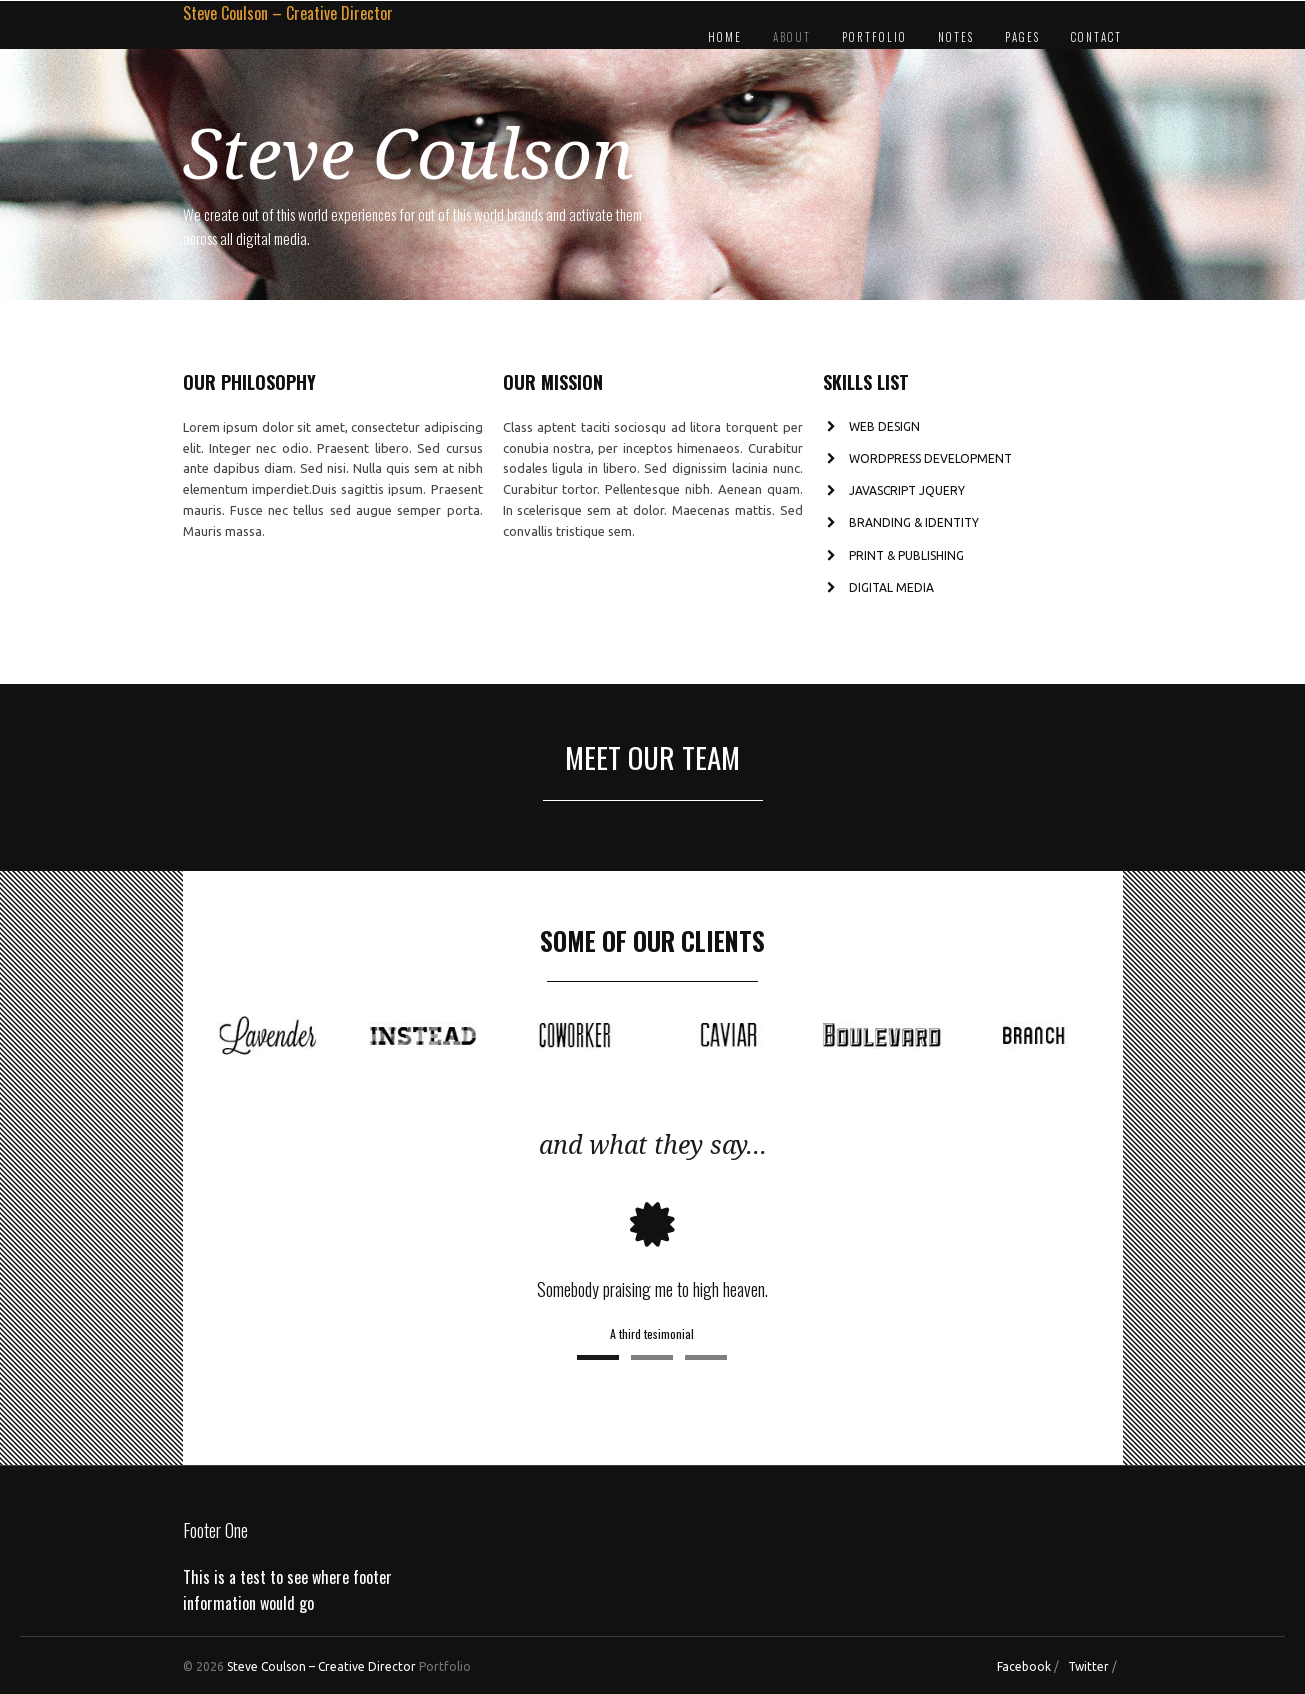 The height and width of the screenshot is (1694, 1305). Describe the element at coordinates (956, 37) in the screenshot. I see `Notes` at that location.